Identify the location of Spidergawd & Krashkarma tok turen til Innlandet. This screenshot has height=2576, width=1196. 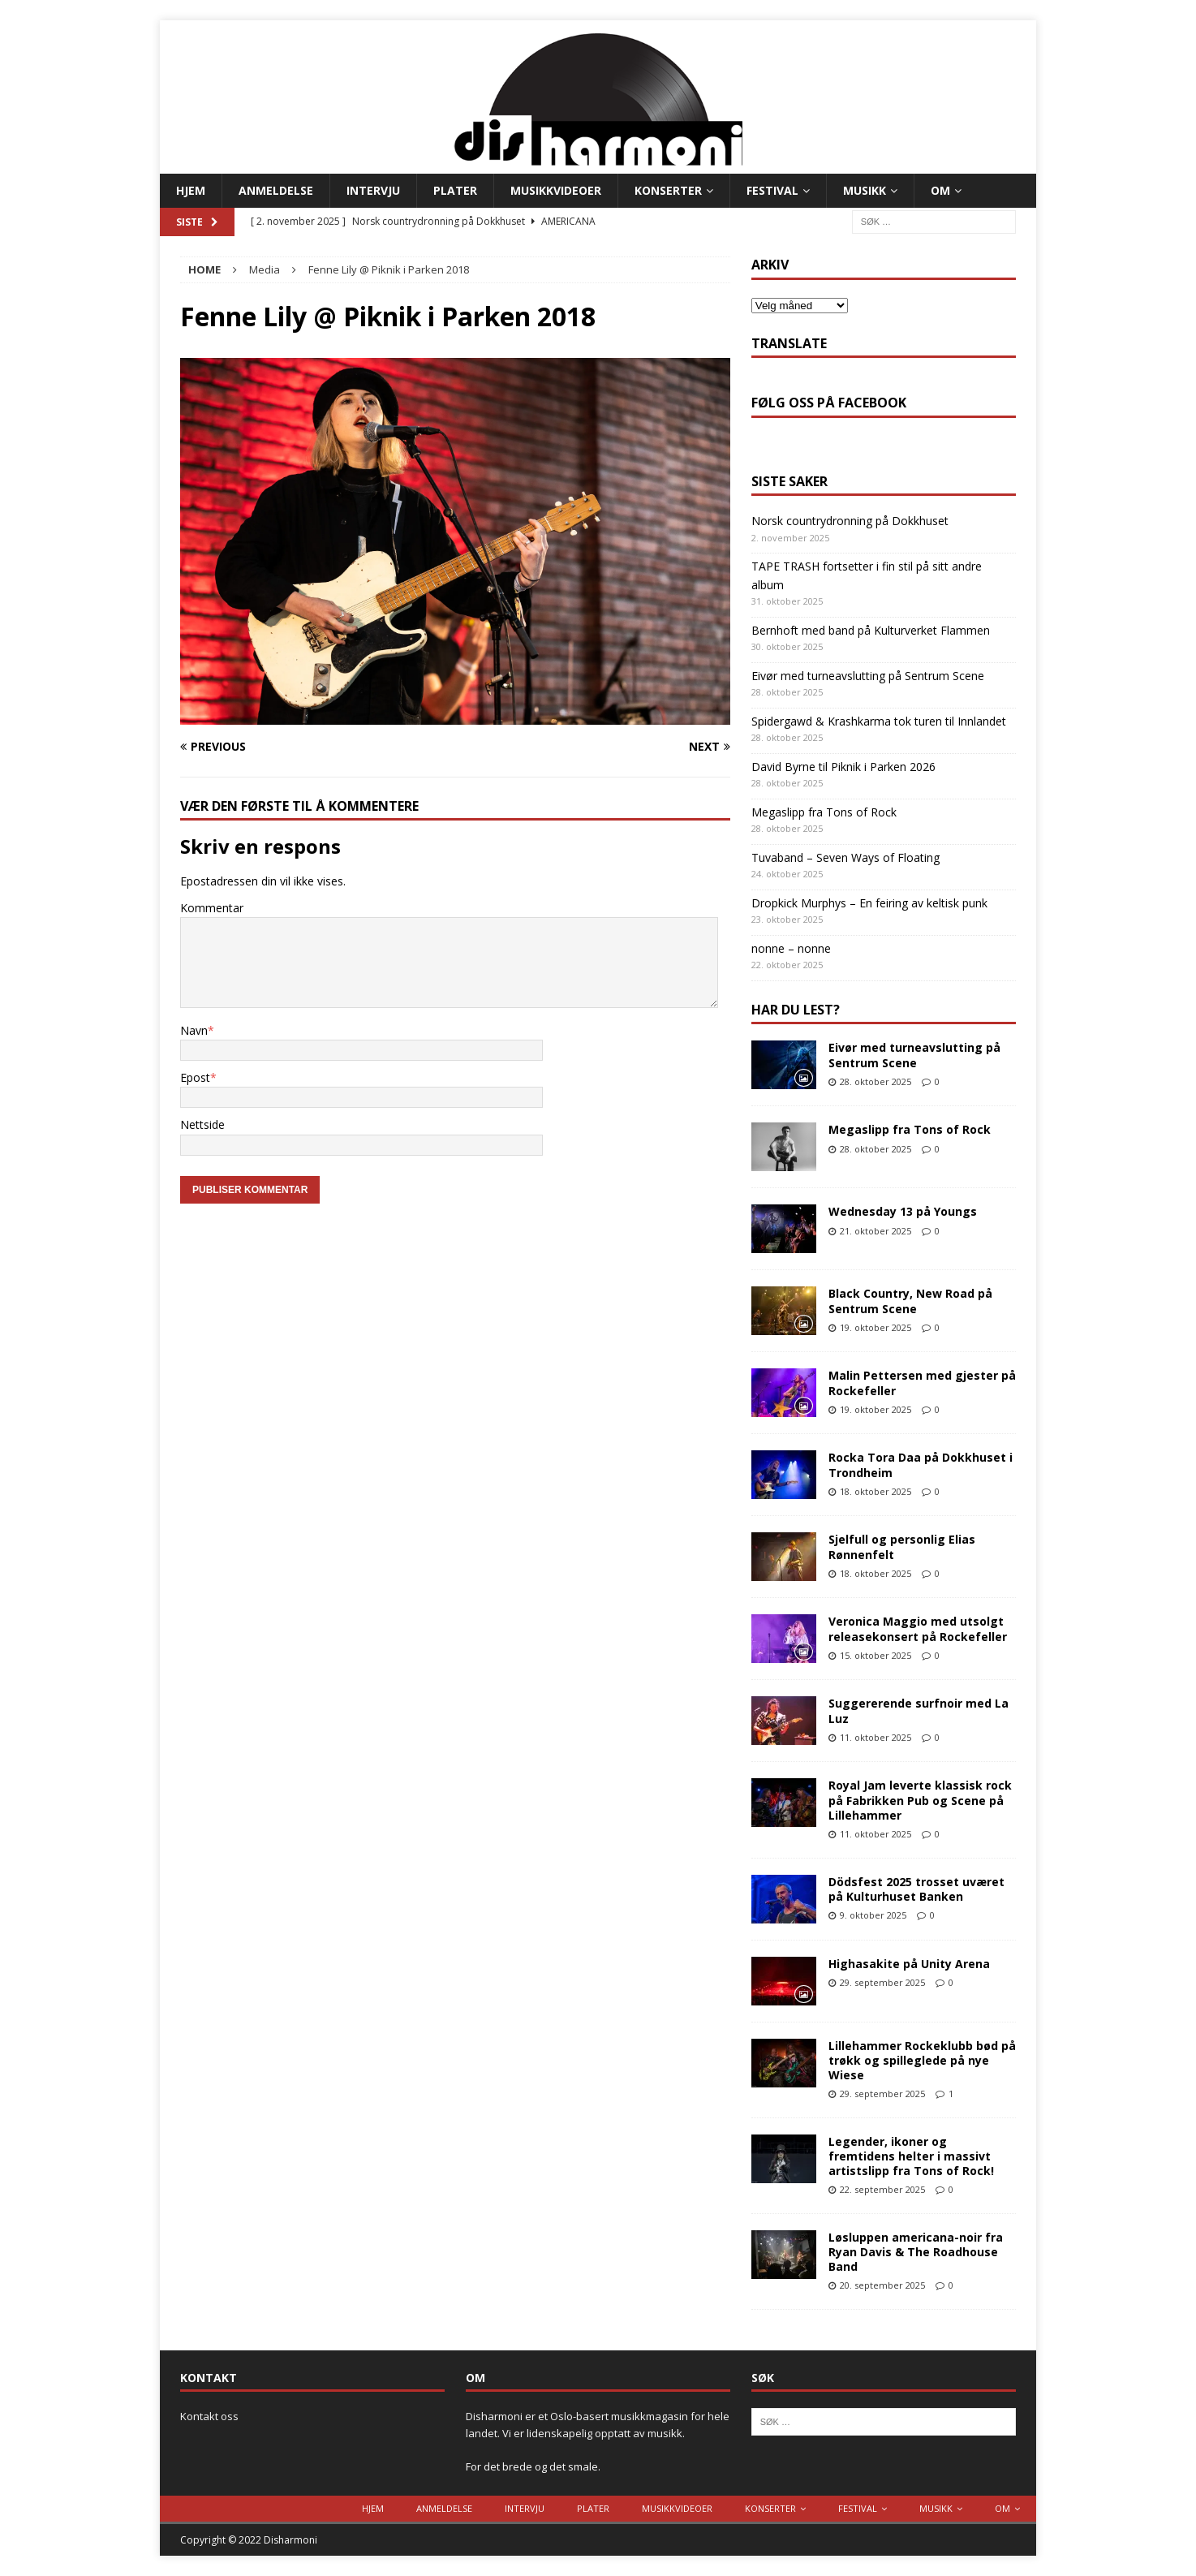
(878, 721).